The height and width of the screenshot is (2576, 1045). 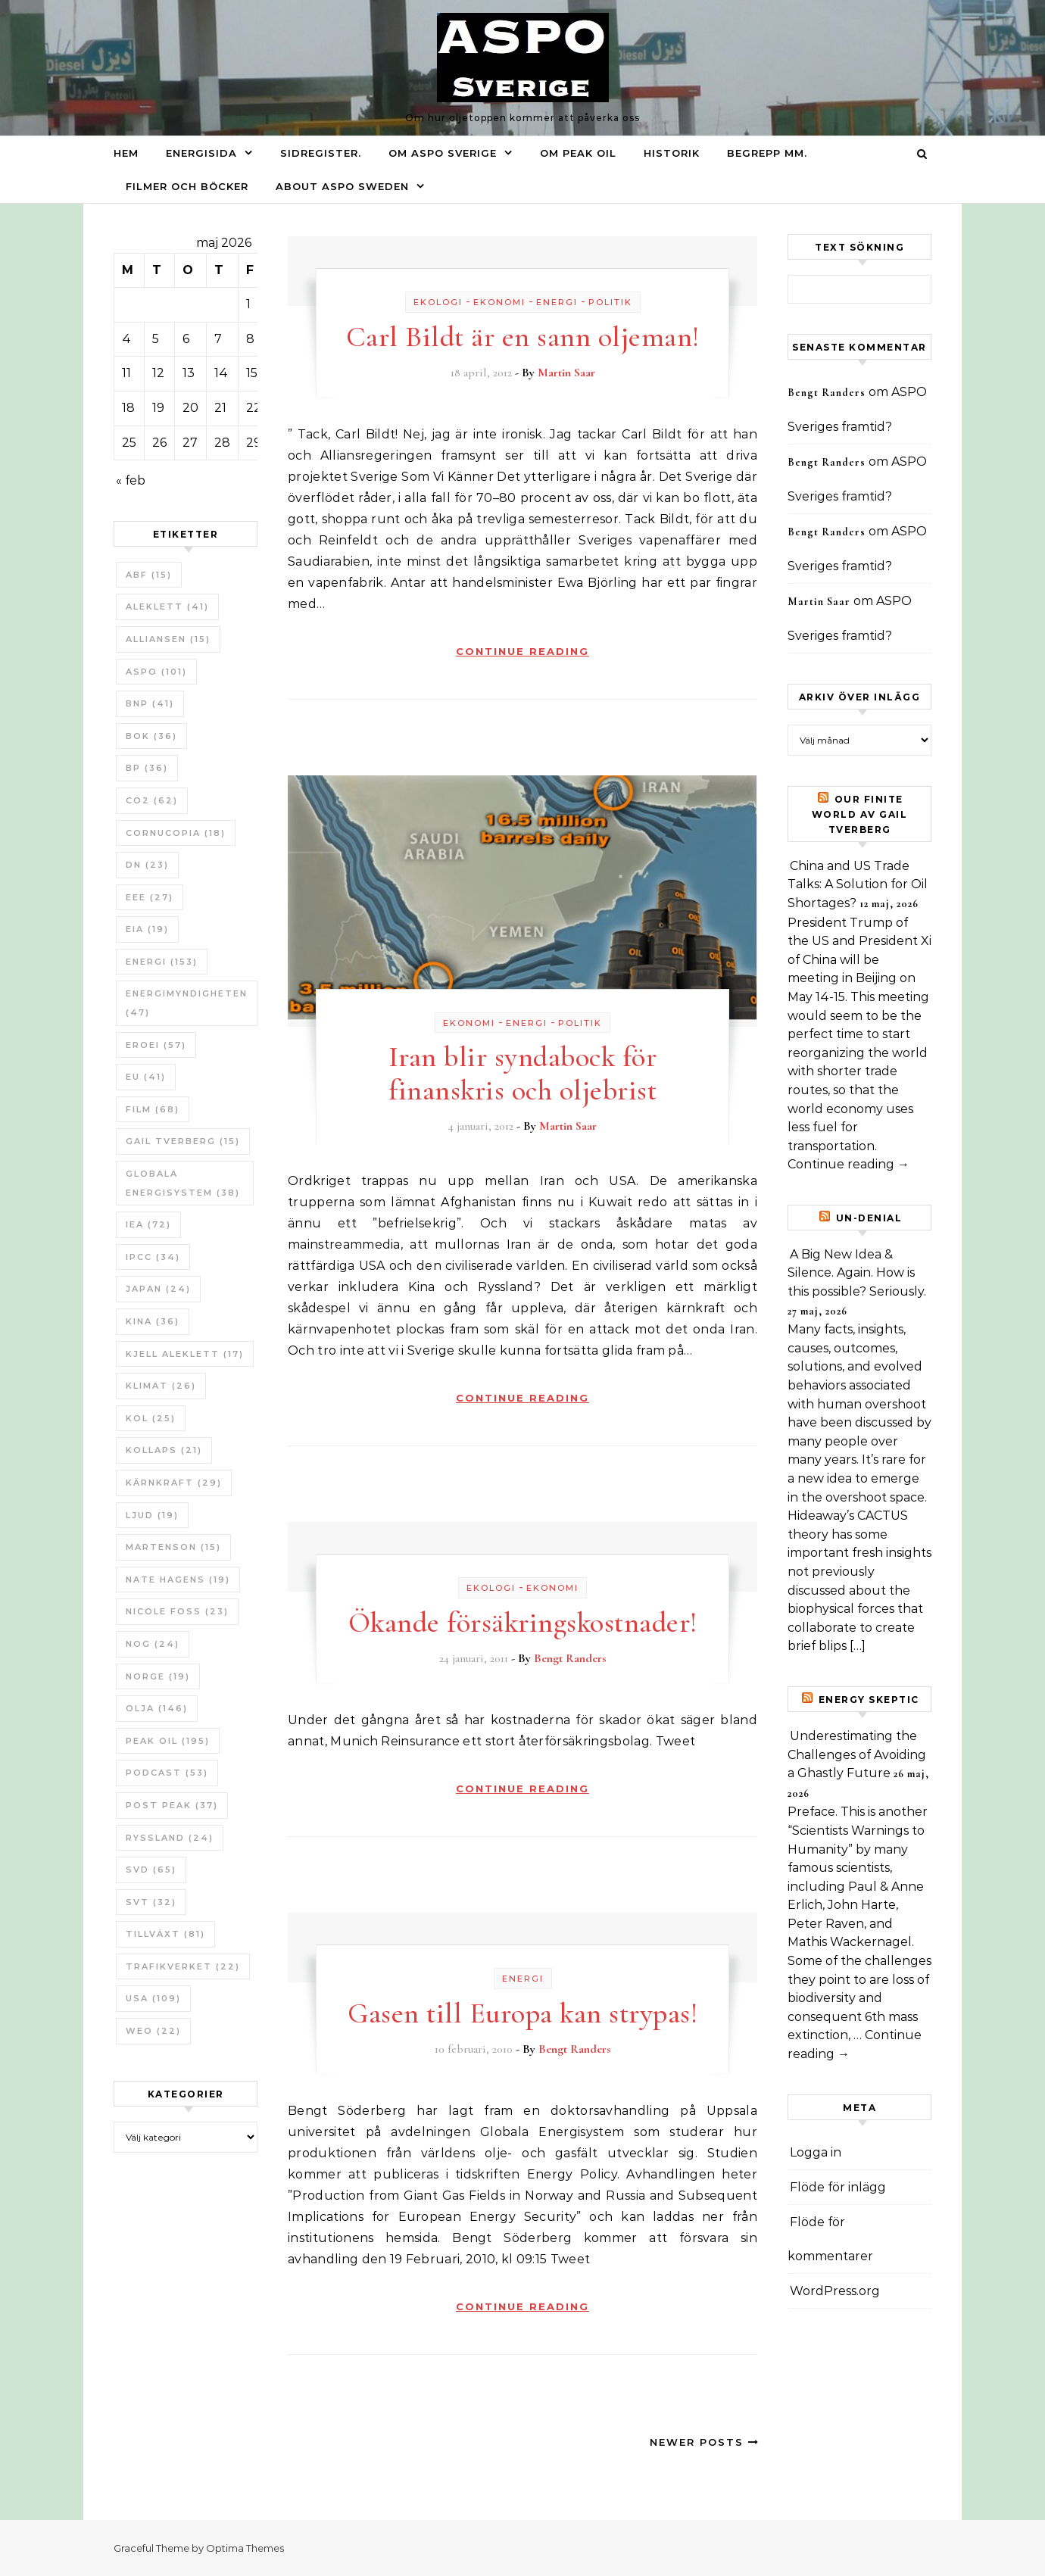 What do you see at coordinates (162, 961) in the screenshot?
I see `Energi [Energi (153 objekt)]` at bounding box center [162, 961].